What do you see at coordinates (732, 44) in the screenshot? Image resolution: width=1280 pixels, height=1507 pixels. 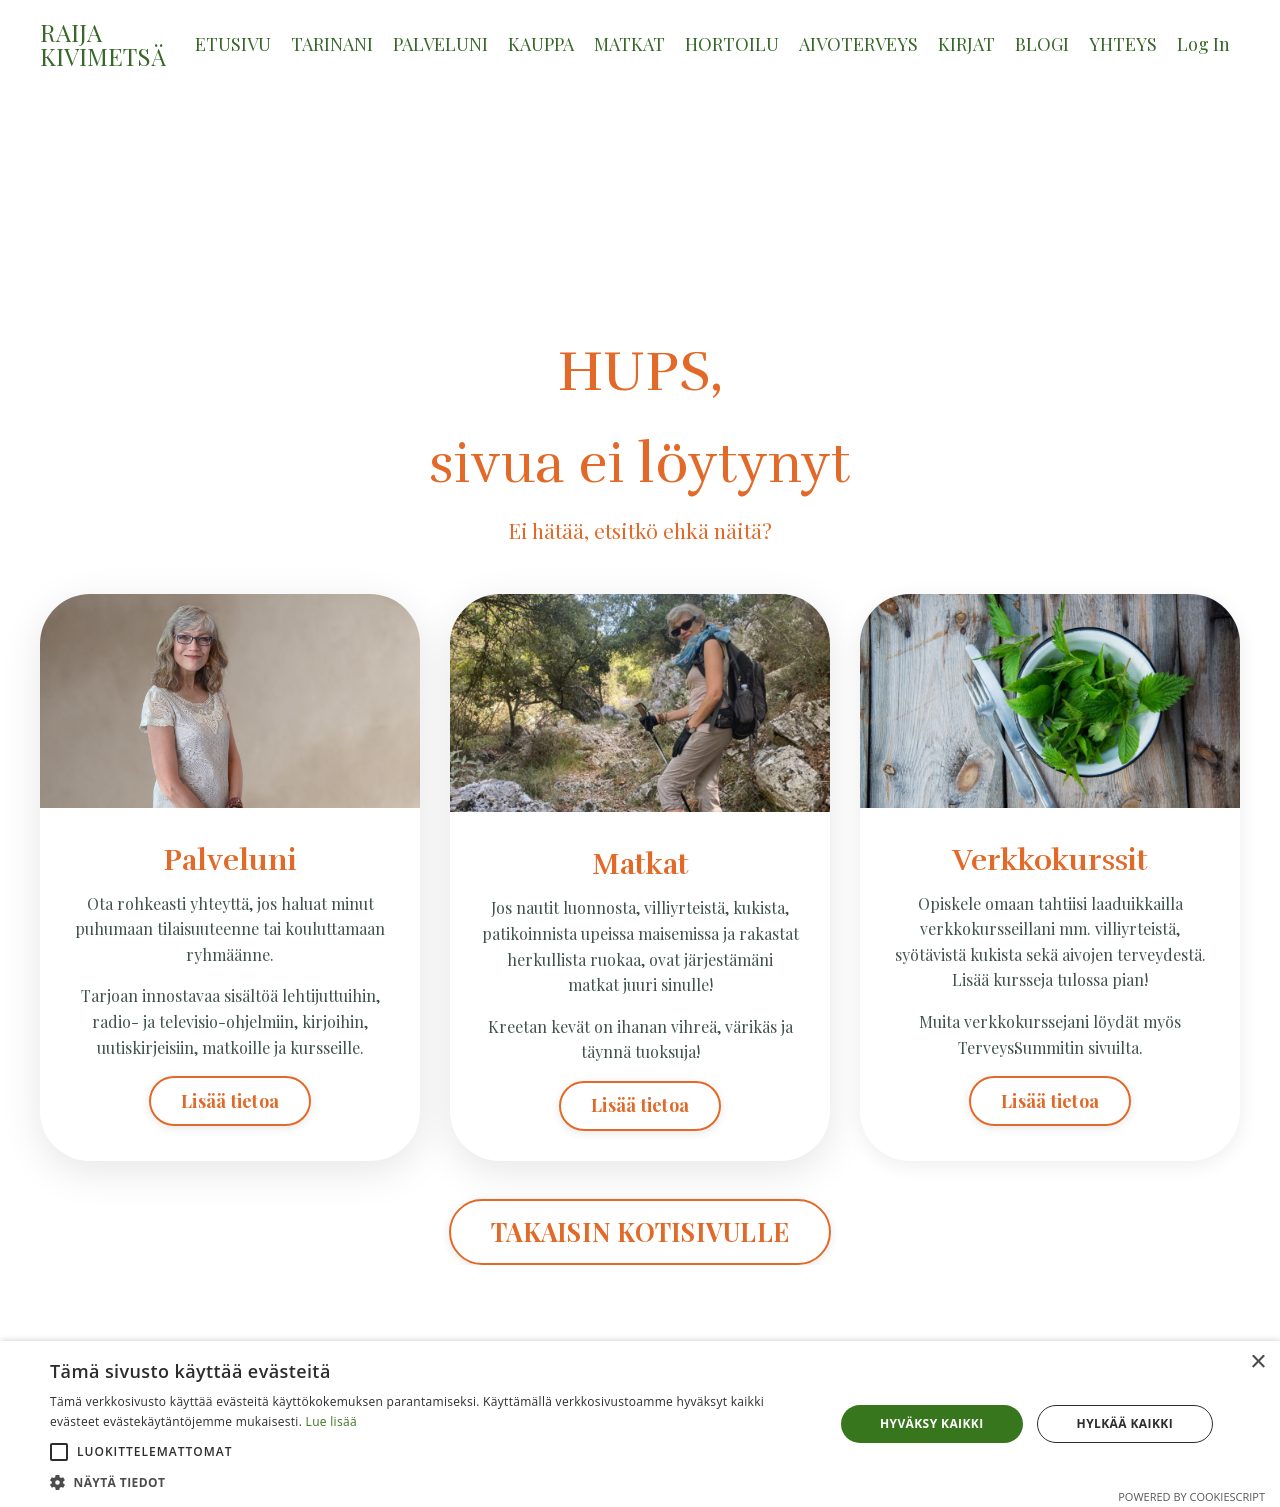 I see `HORTOILU` at bounding box center [732, 44].